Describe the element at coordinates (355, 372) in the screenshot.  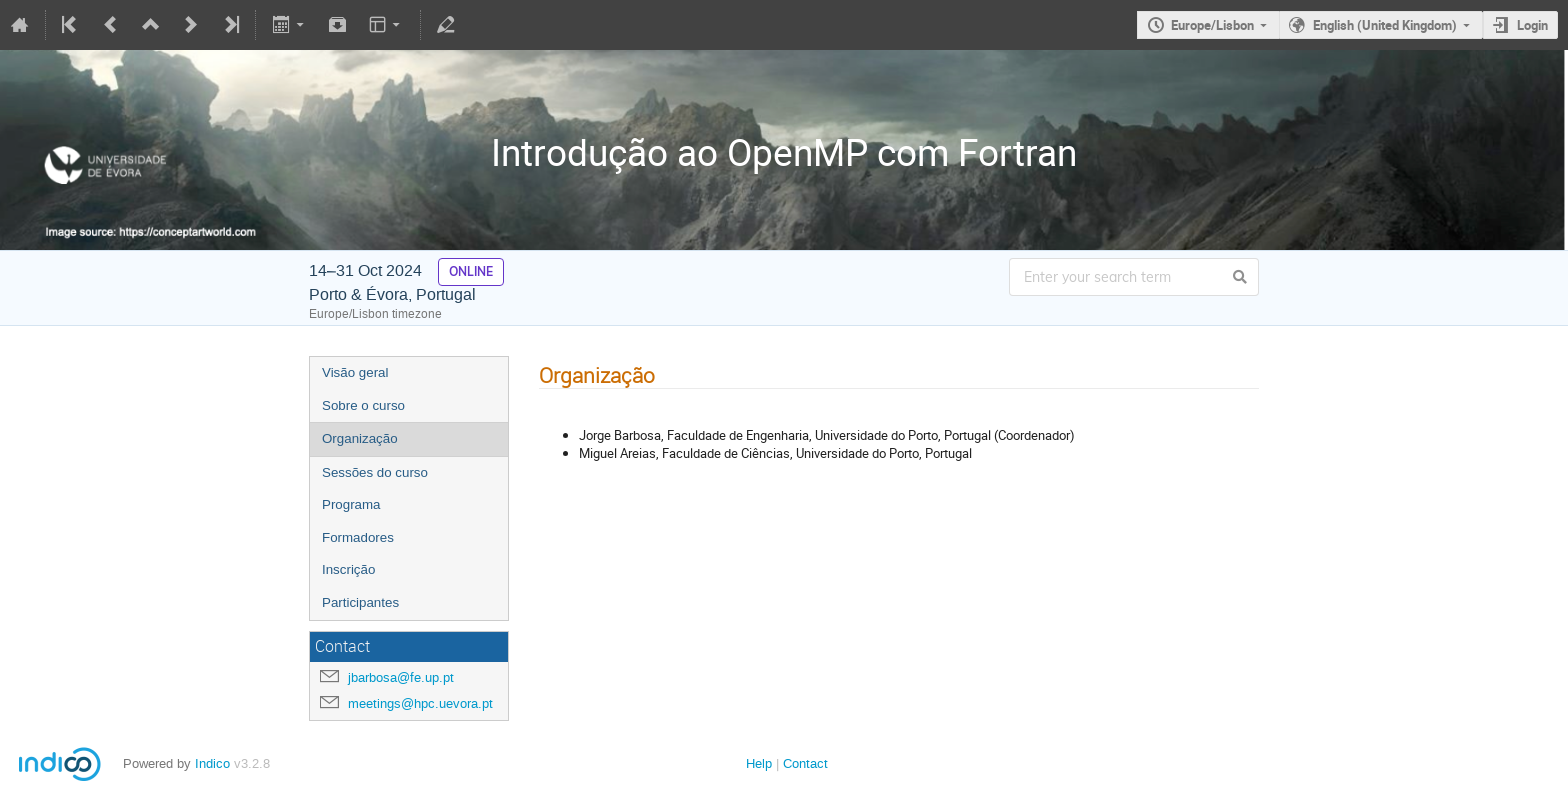
I see `Visão geral` at that location.